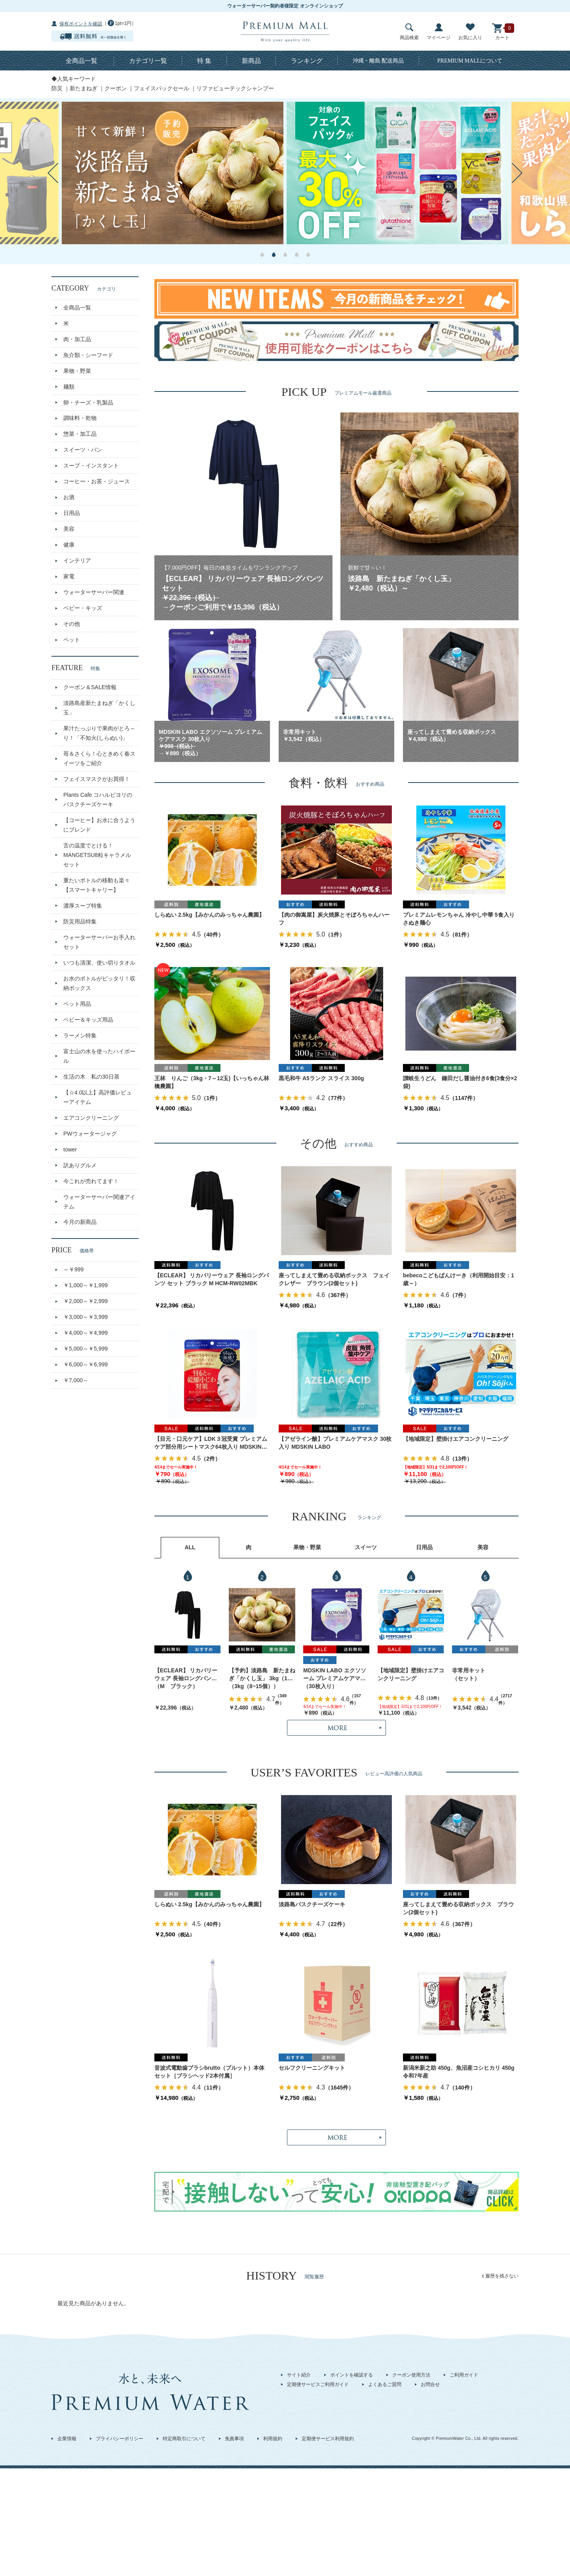 The height and width of the screenshot is (2576, 570). I want to click on ￥3,000～￥3,999, so click(85, 1317).